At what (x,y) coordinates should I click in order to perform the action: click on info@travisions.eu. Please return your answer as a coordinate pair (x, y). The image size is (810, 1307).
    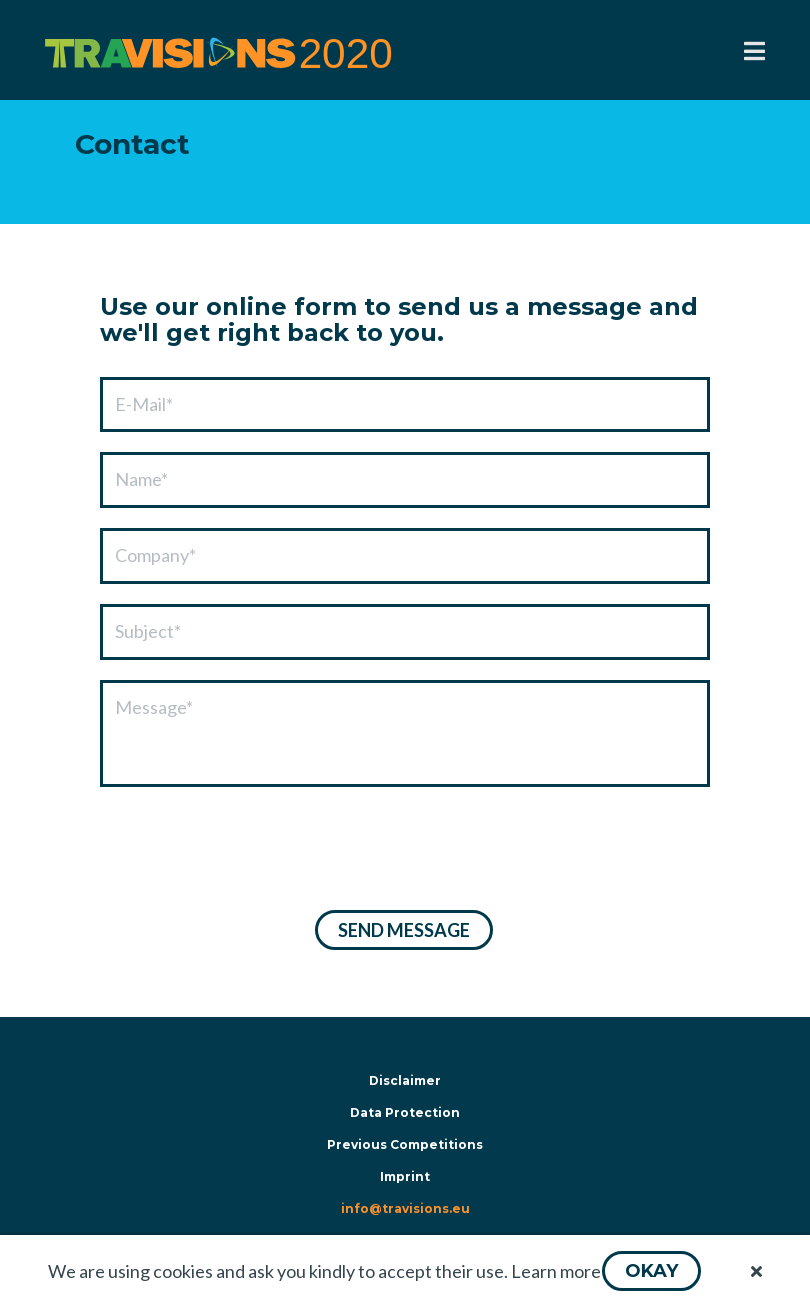
    Looking at the image, I should click on (405, 1208).